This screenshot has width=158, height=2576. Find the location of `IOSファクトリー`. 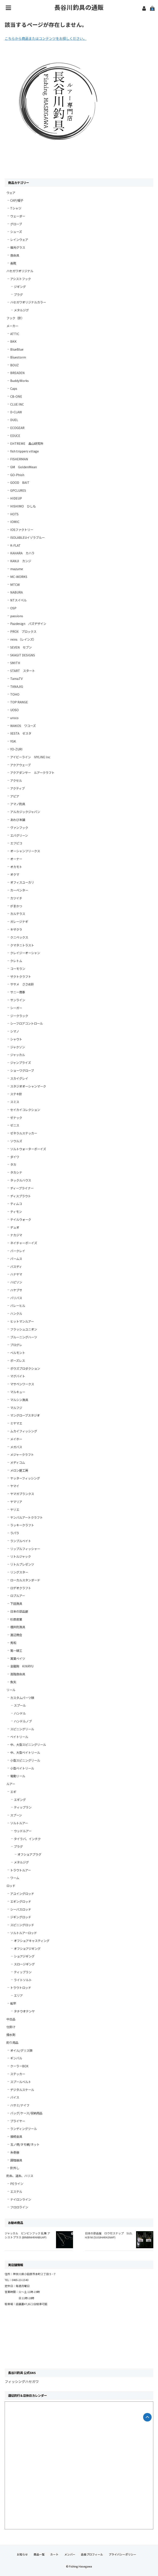

IOSファクトリー is located at coordinates (21, 529).